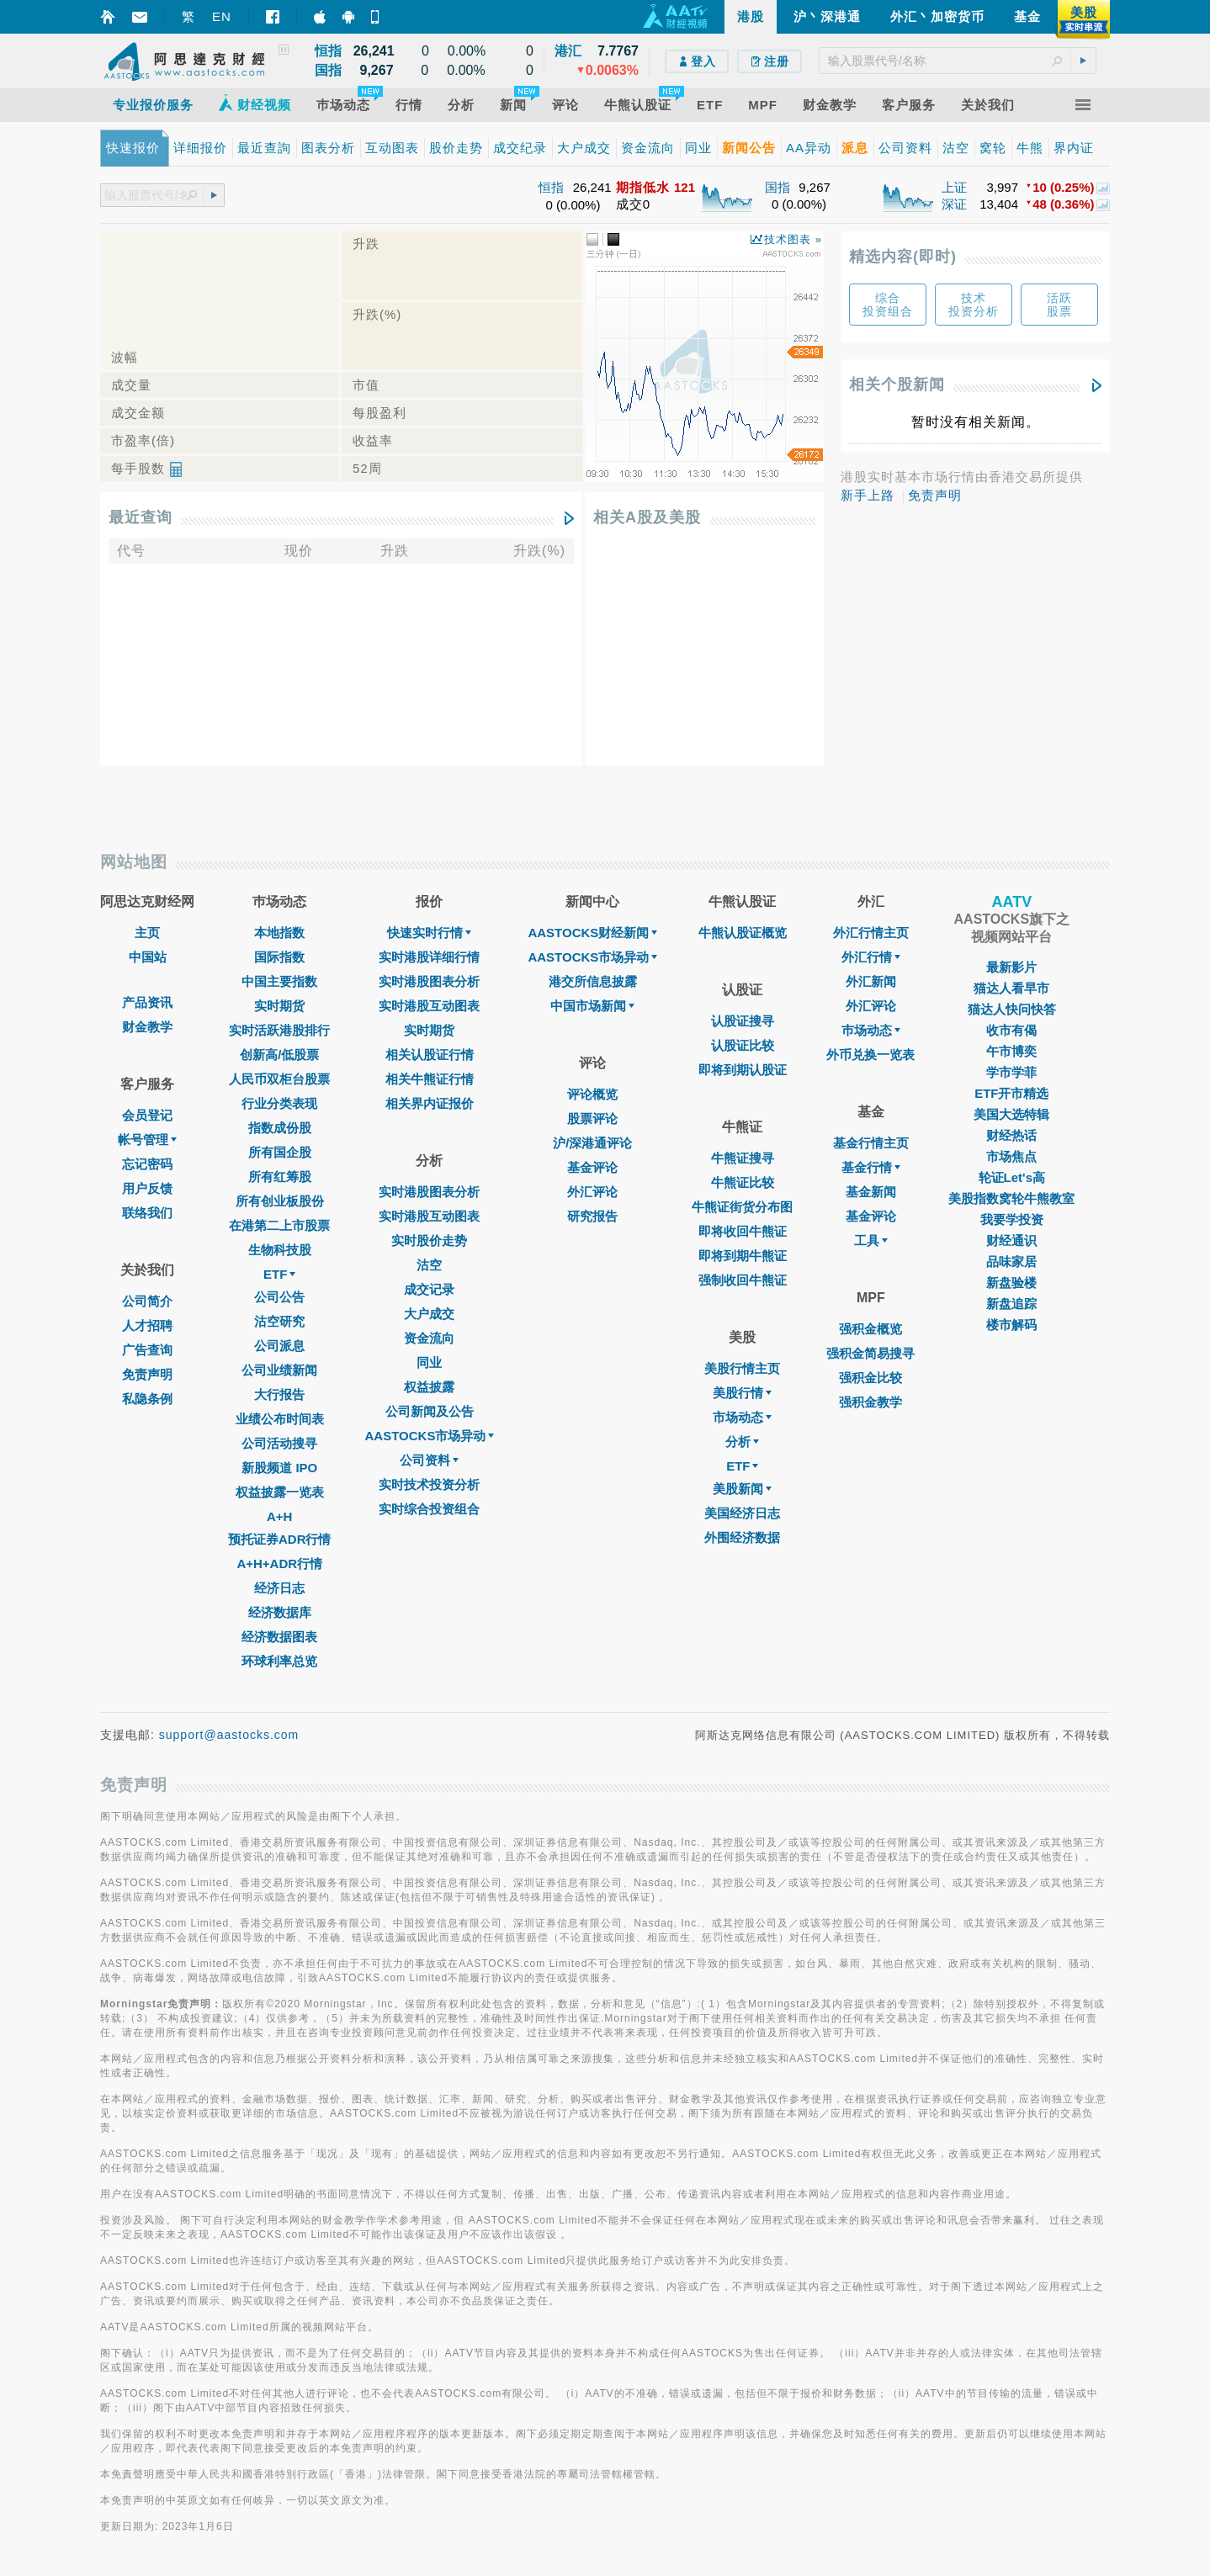 The height and width of the screenshot is (2576, 1210). What do you see at coordinates (592, 1216) in the screenshot?
I see `研究报告` at bounding box center [592, 1216].